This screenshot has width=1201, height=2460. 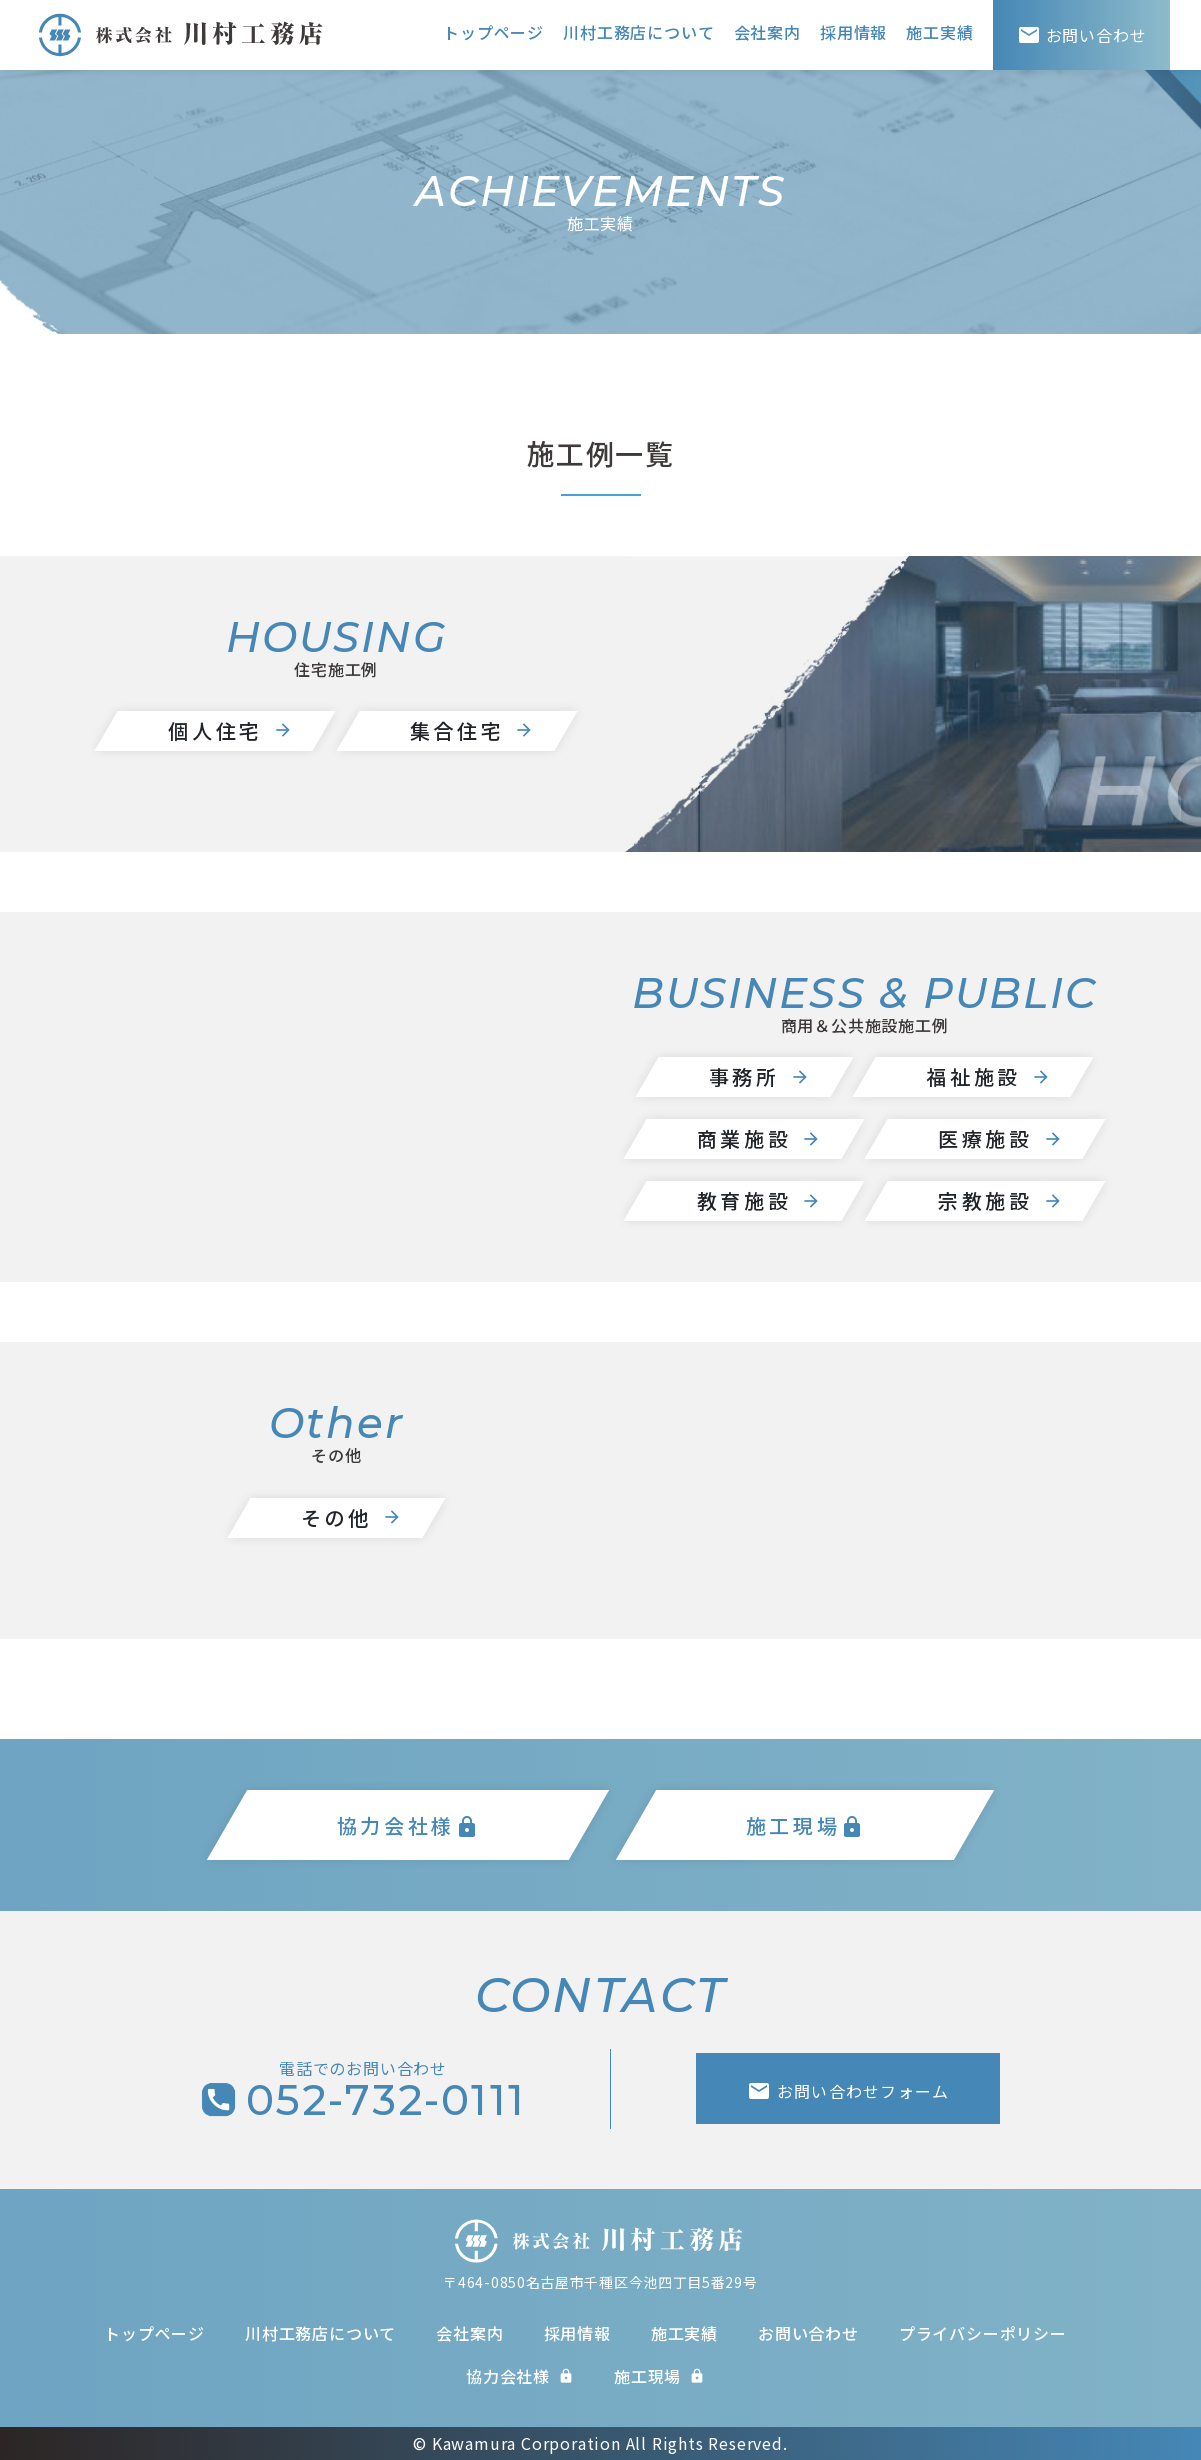 I want to click on 川村工務店について, so click(x=638, y=32).